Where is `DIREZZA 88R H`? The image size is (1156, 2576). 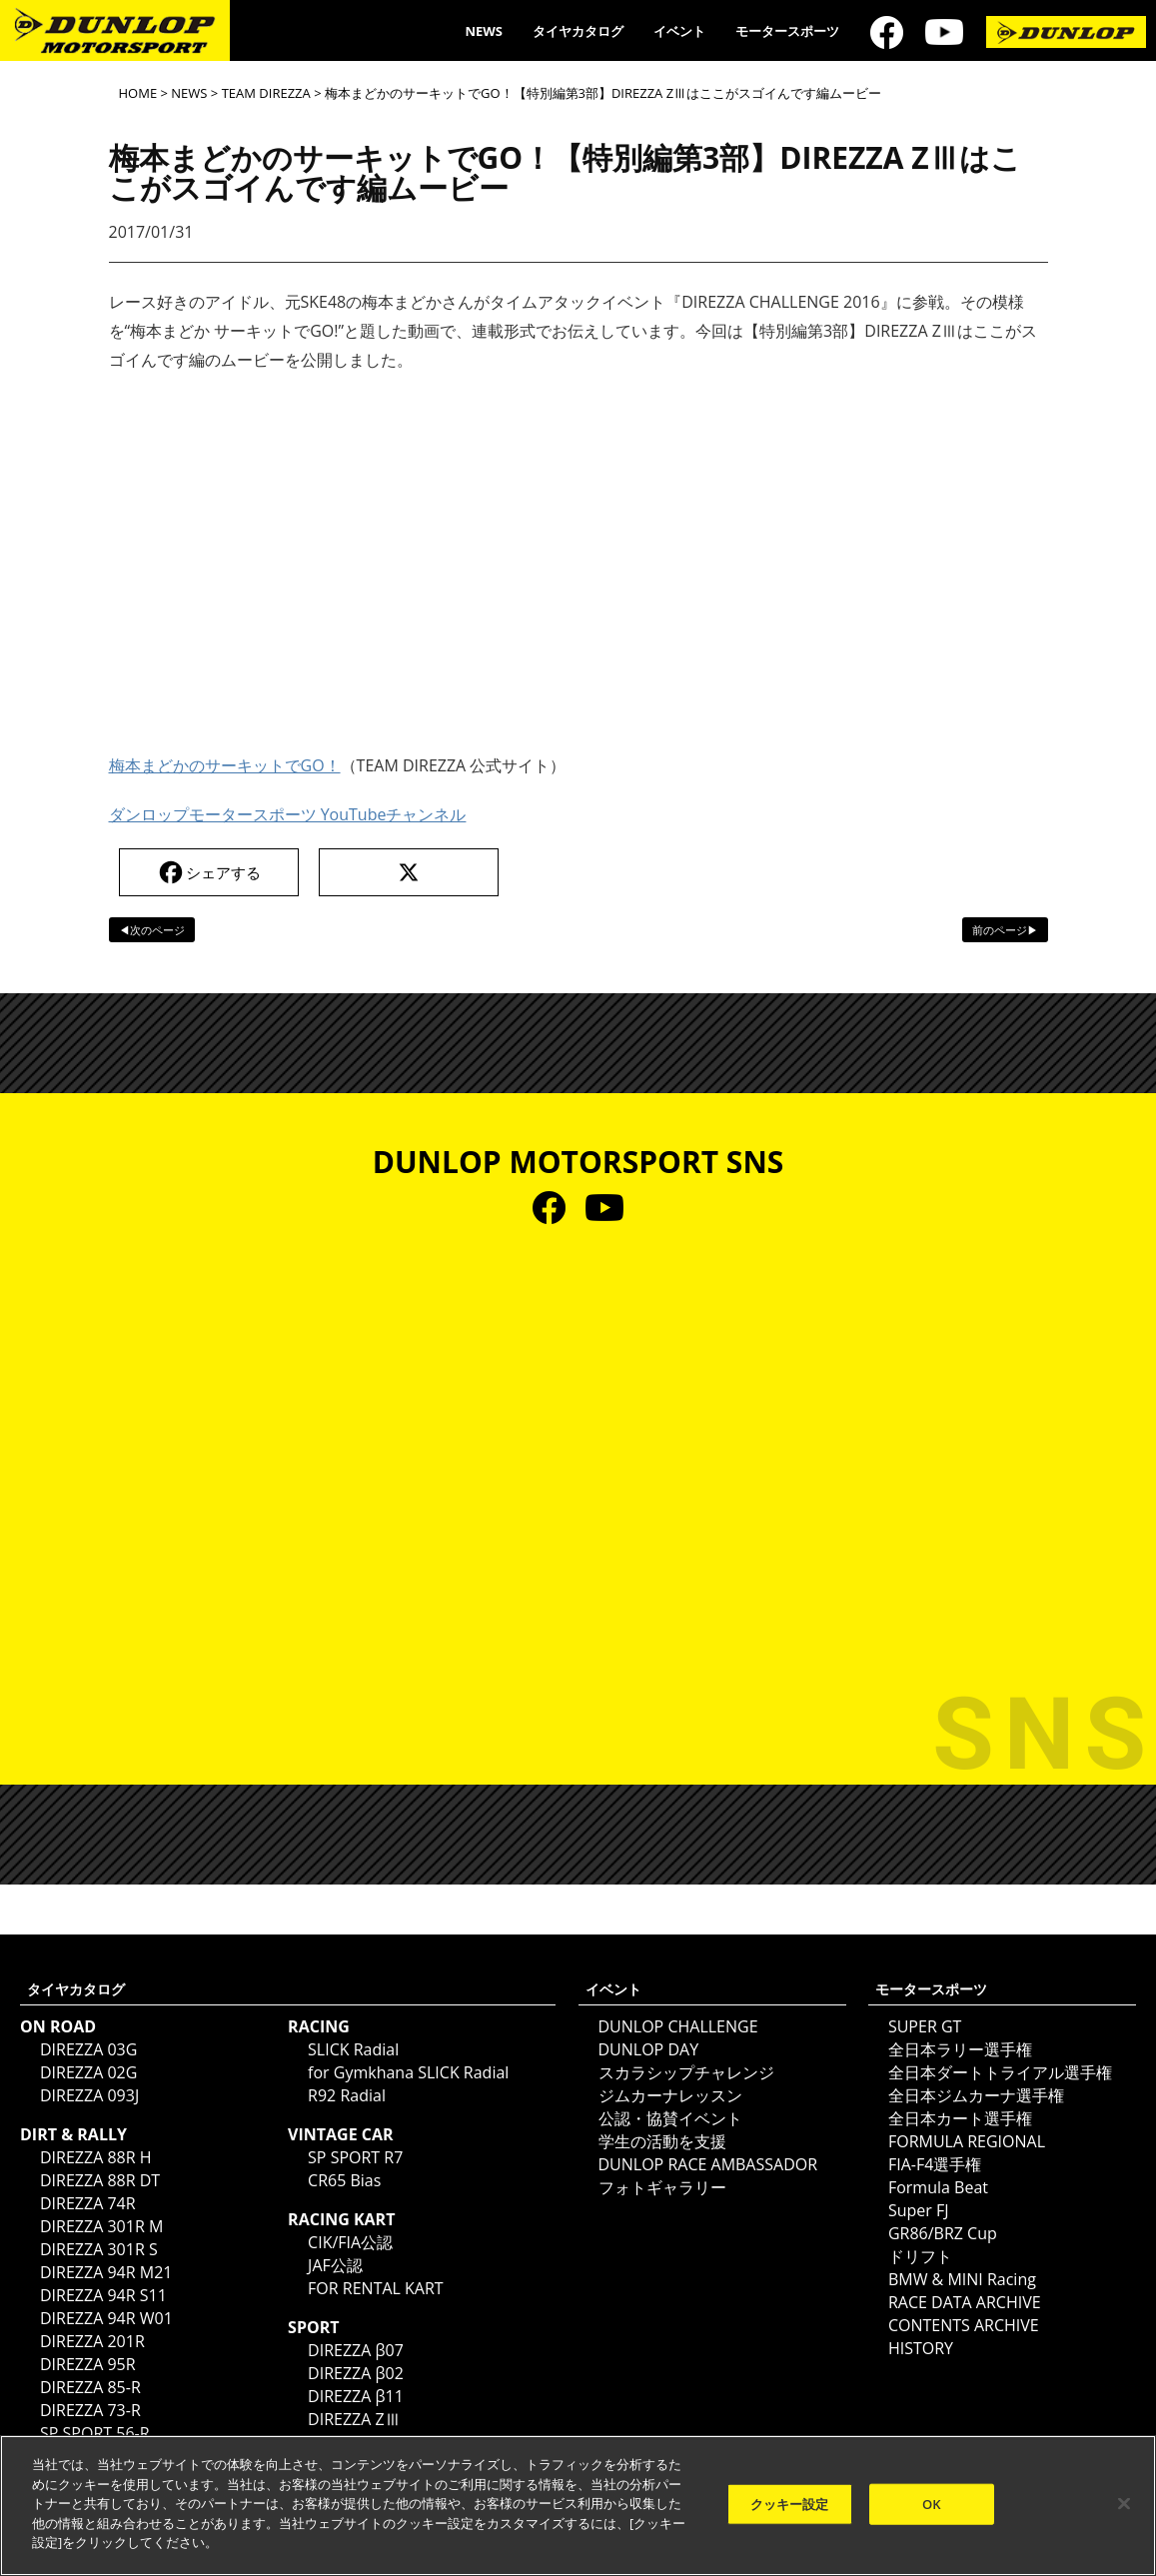
DIREZZA 88R H is located at coordinates (96, 2157).